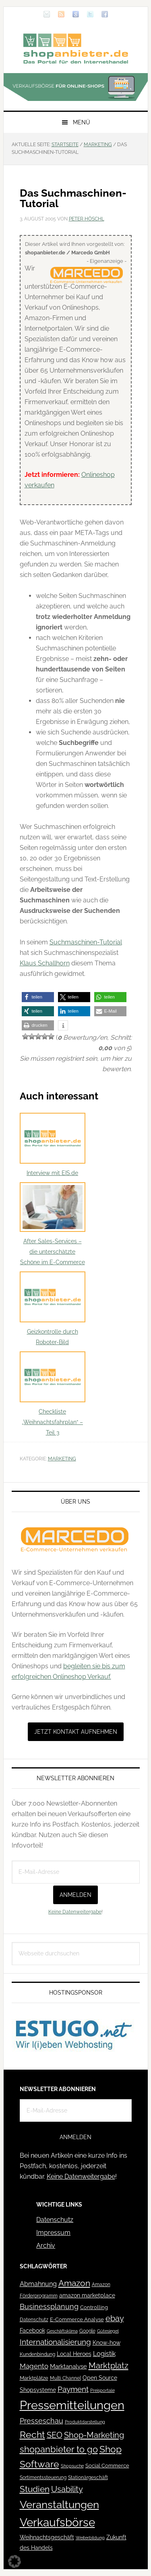  What do you see at coordinates (43, 2477) in the screenshot?
I see `Sortimentssteuerung [Sortimentssteuerung (42 Einträge)]` at bounding box center [43, 2477].